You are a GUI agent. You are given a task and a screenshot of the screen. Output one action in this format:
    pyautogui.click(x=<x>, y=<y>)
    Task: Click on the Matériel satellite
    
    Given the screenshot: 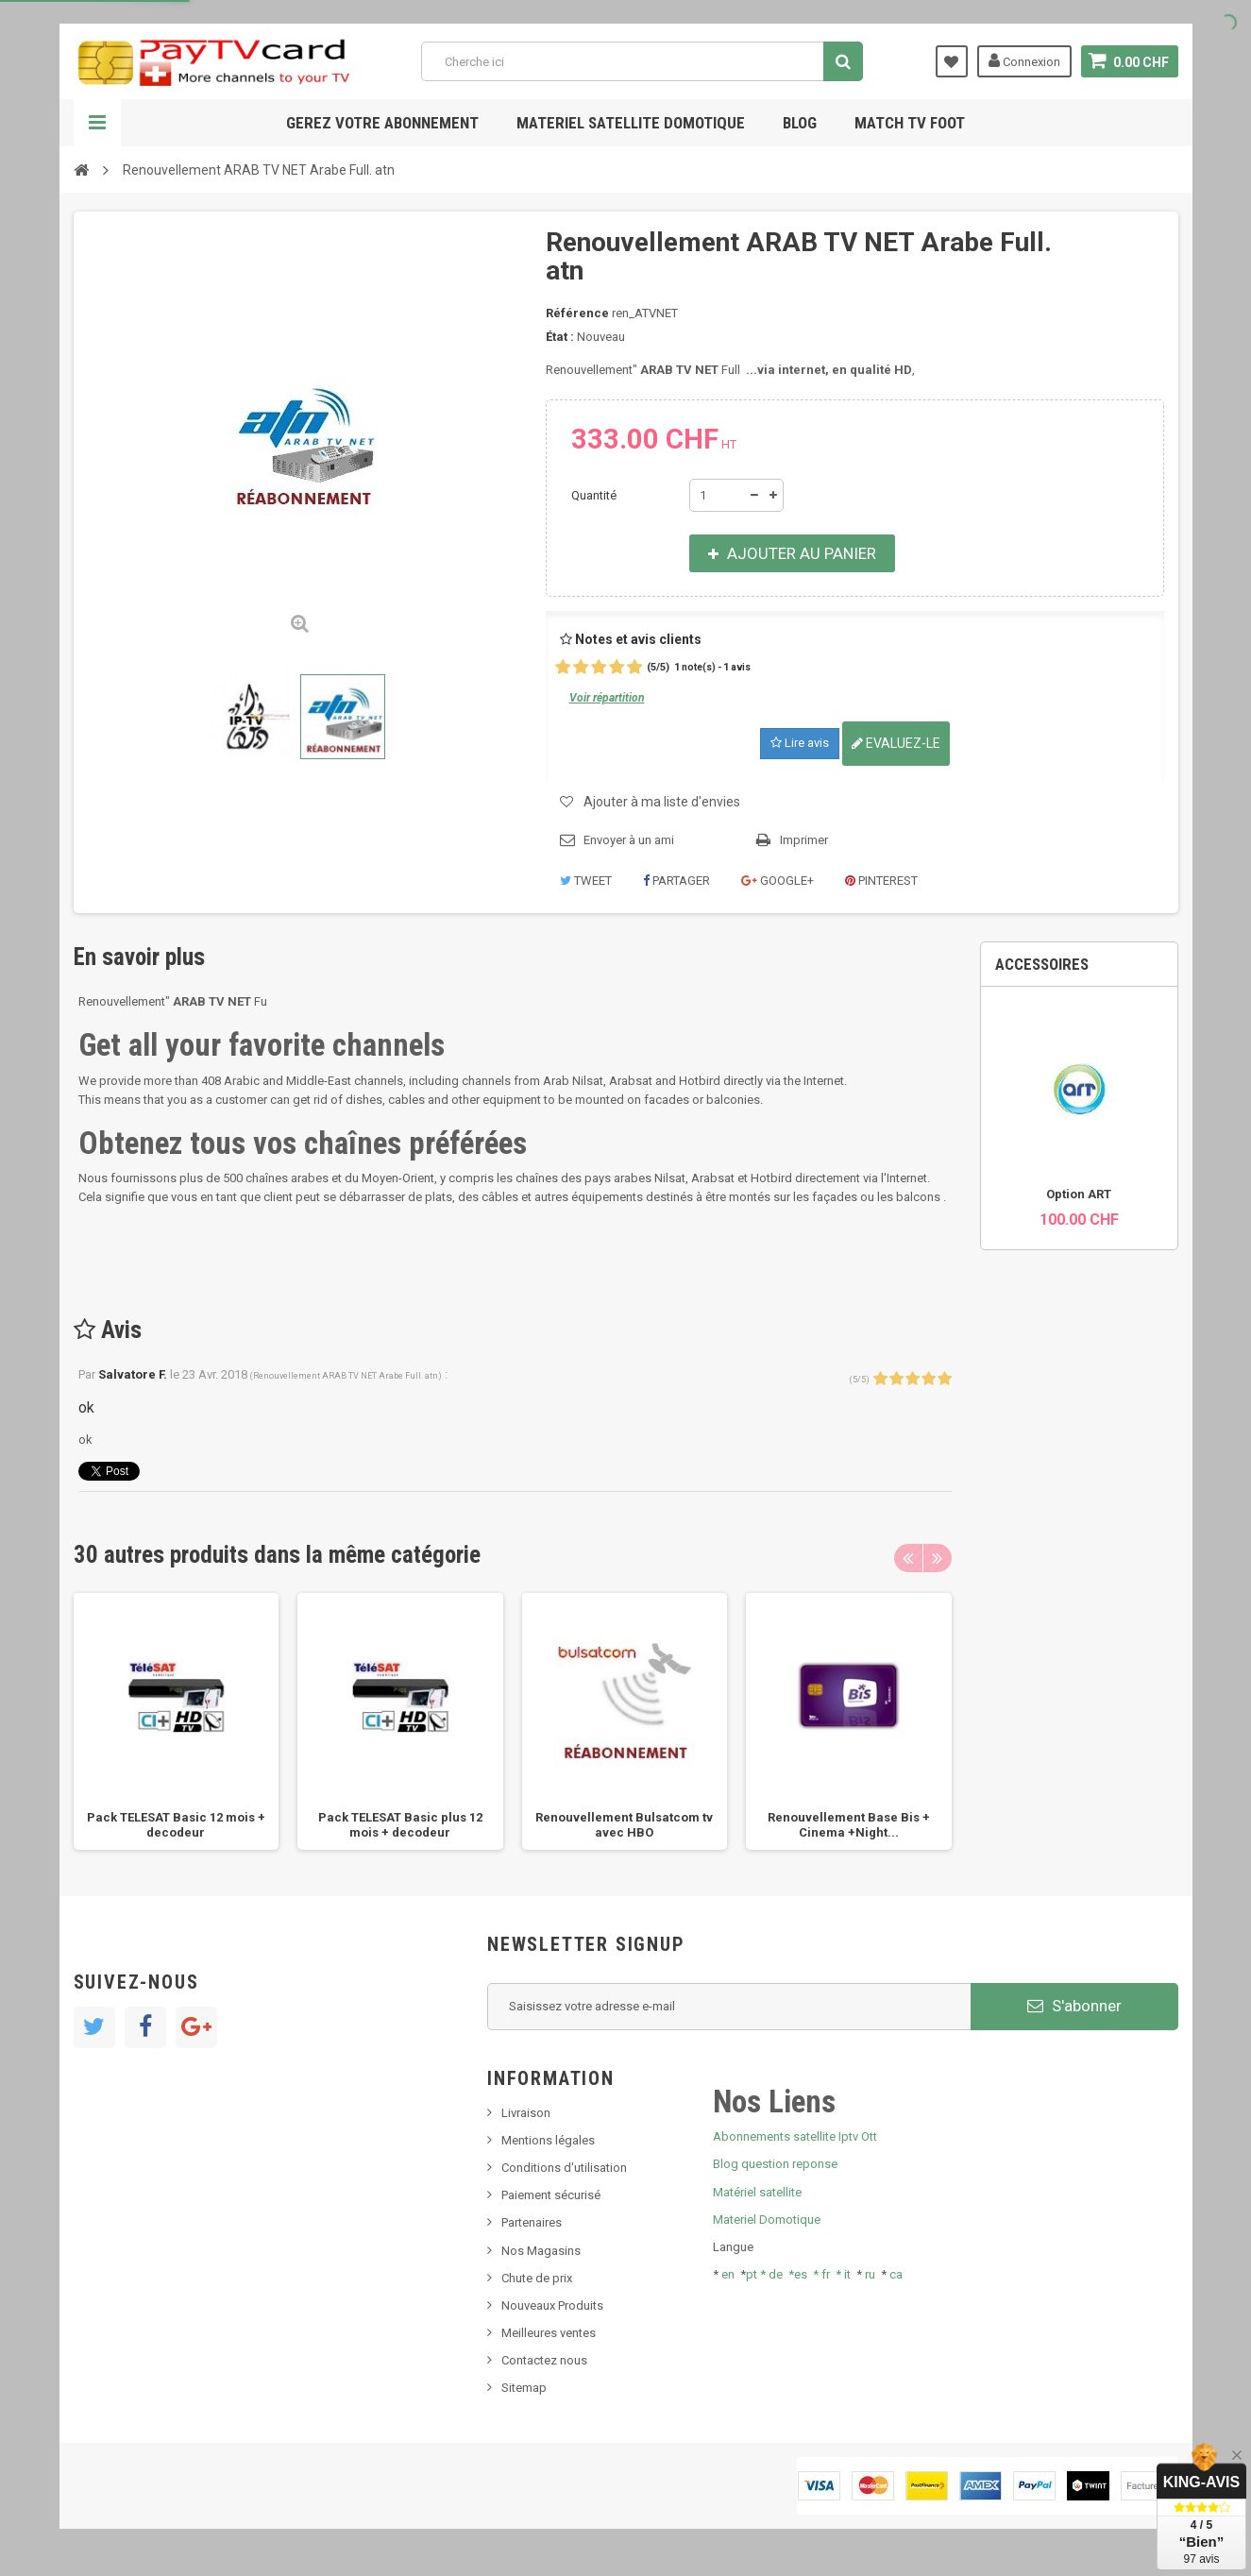 What is the action you would take?
    pyautogui.click(x=757, y=2192)
    